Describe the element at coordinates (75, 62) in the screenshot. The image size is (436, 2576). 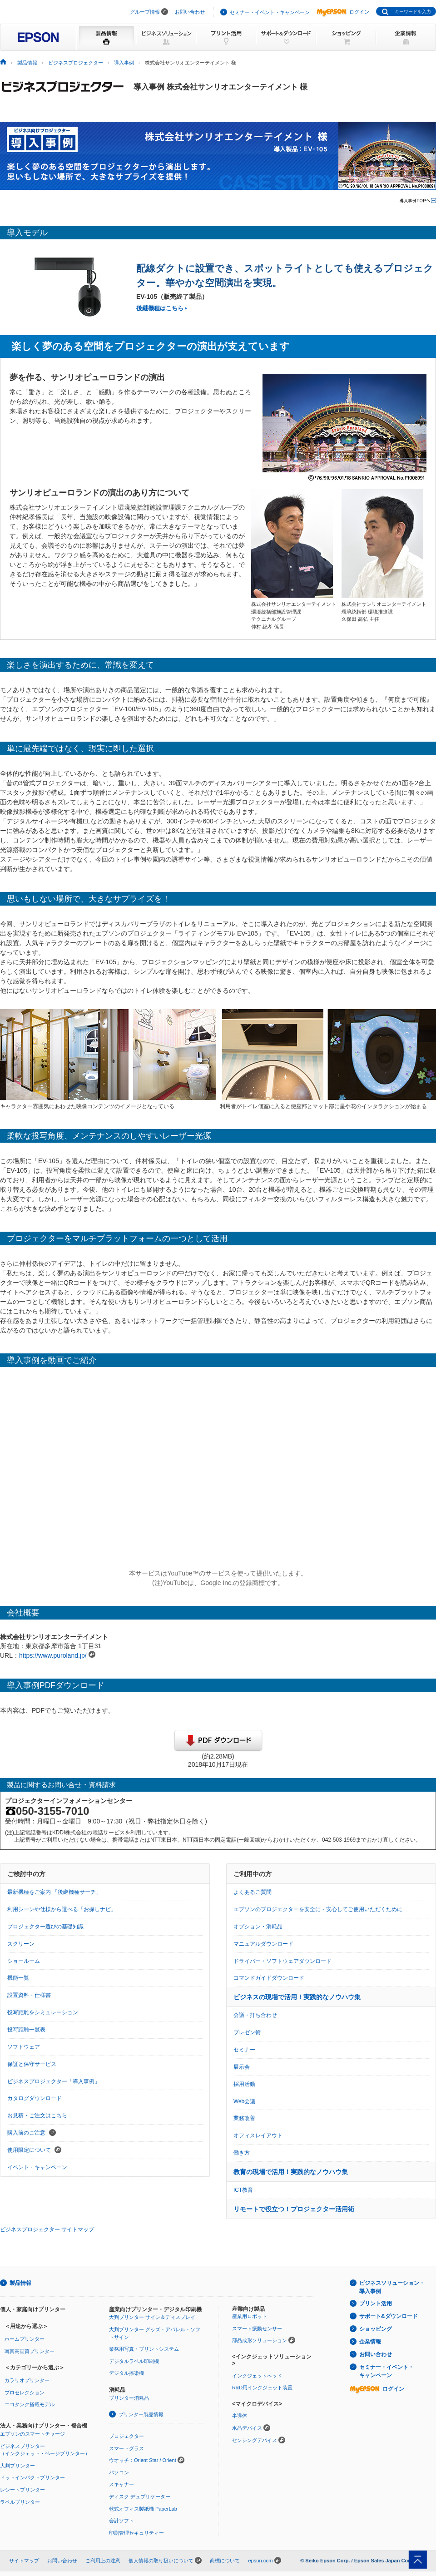
I see `ビジネスプロジェクター` at that location.